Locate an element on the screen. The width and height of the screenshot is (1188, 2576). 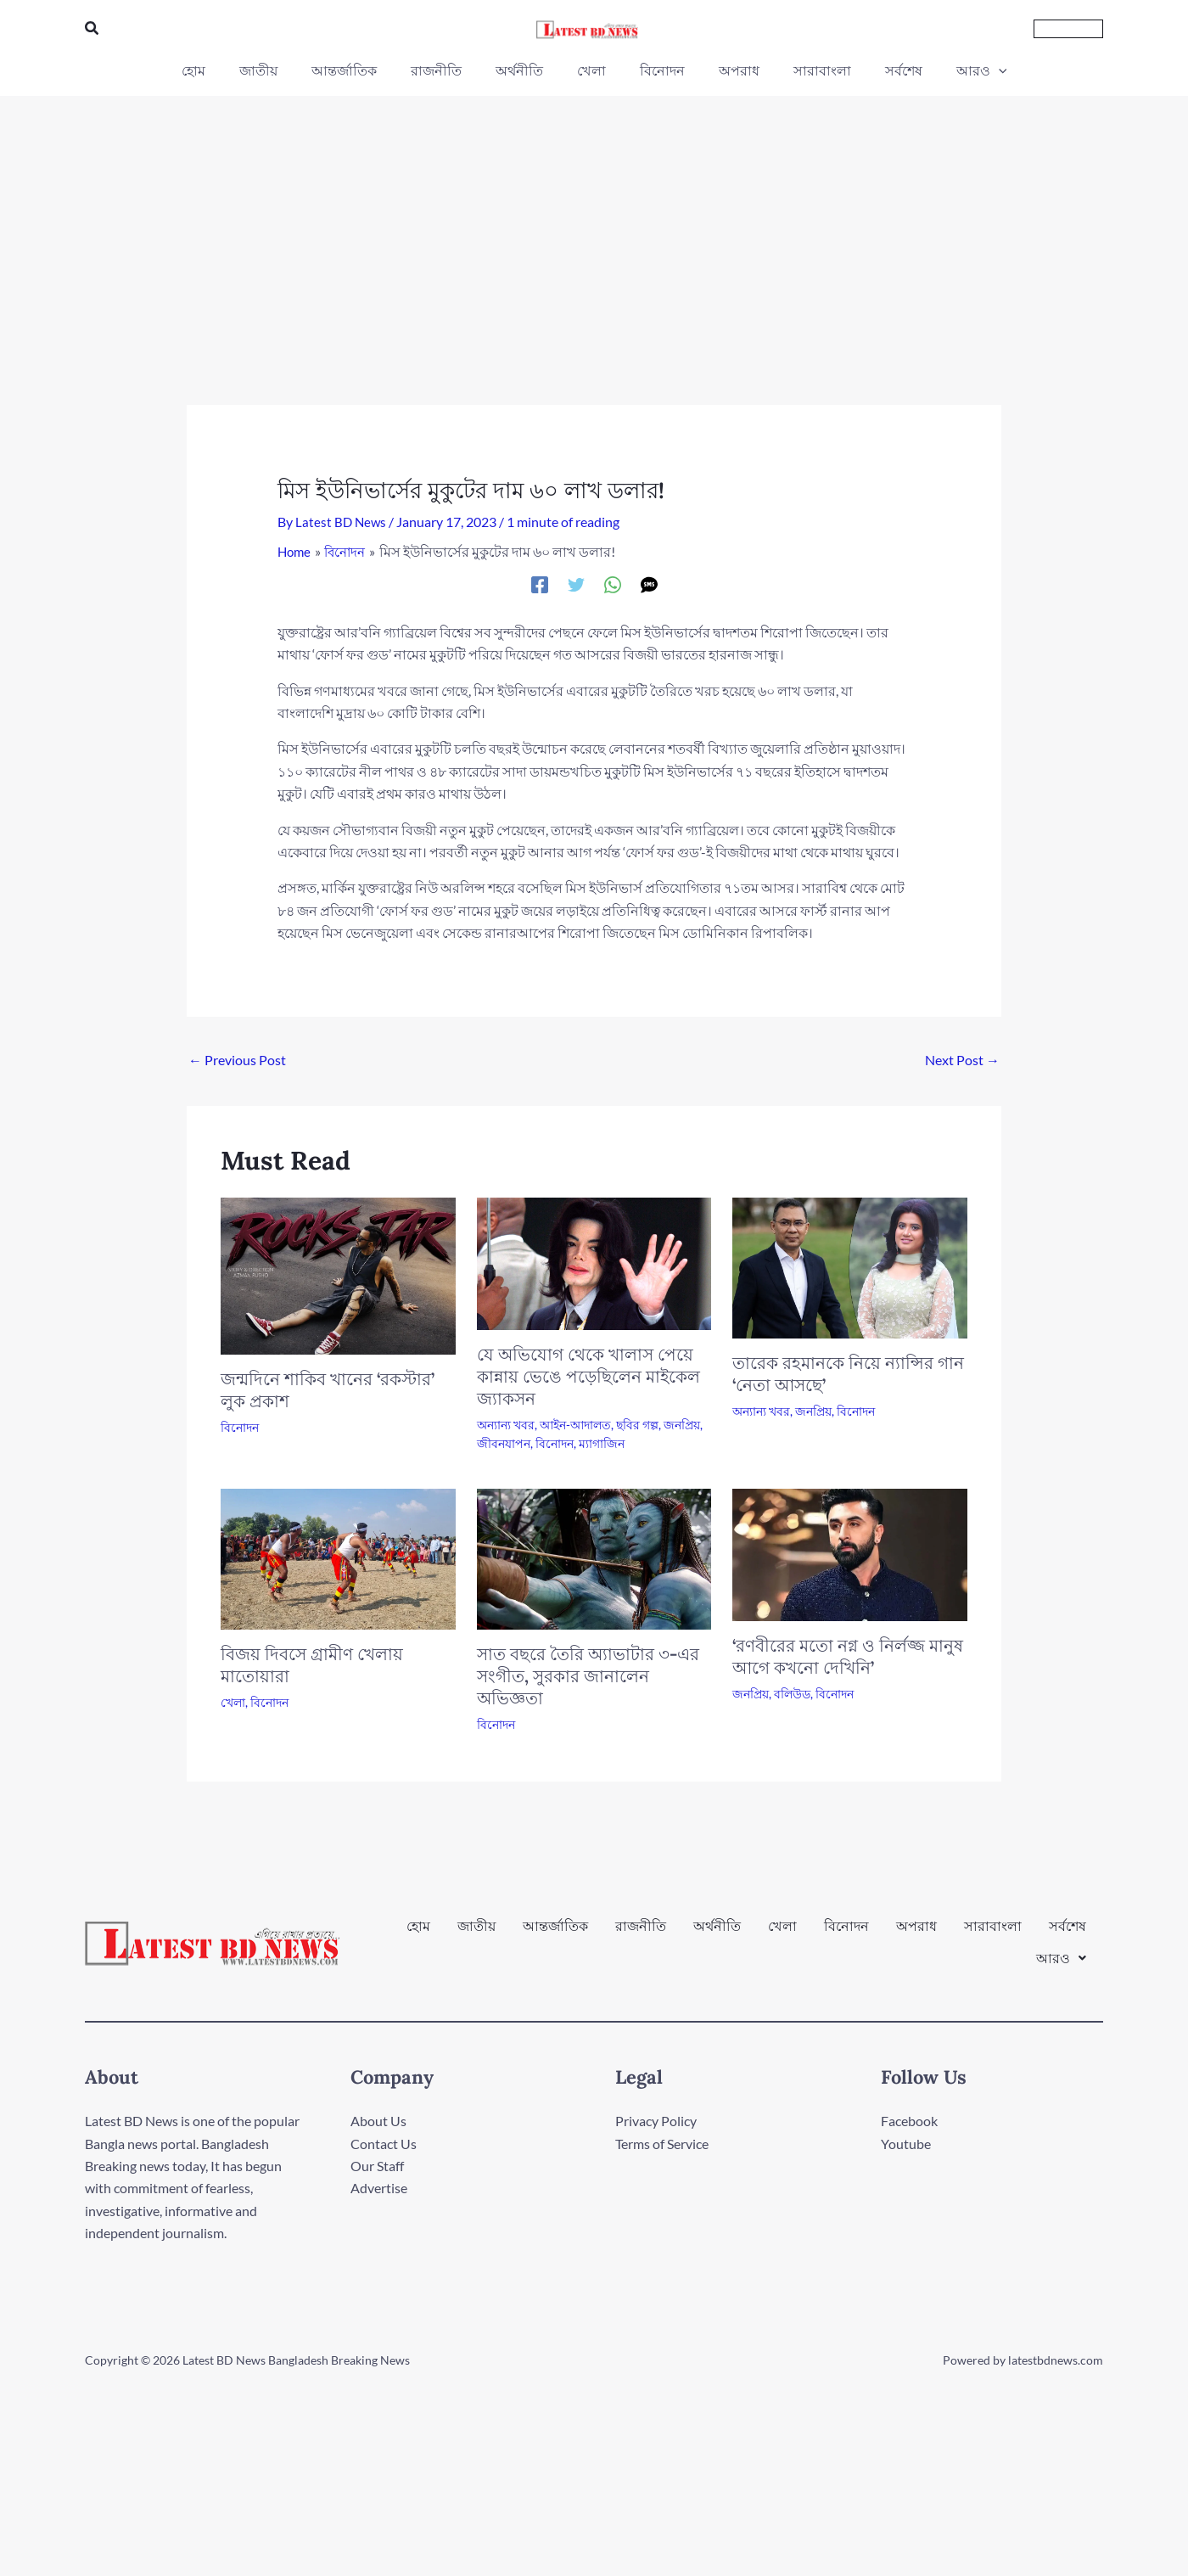
বলিউড is located at coordinates (792, 1693).